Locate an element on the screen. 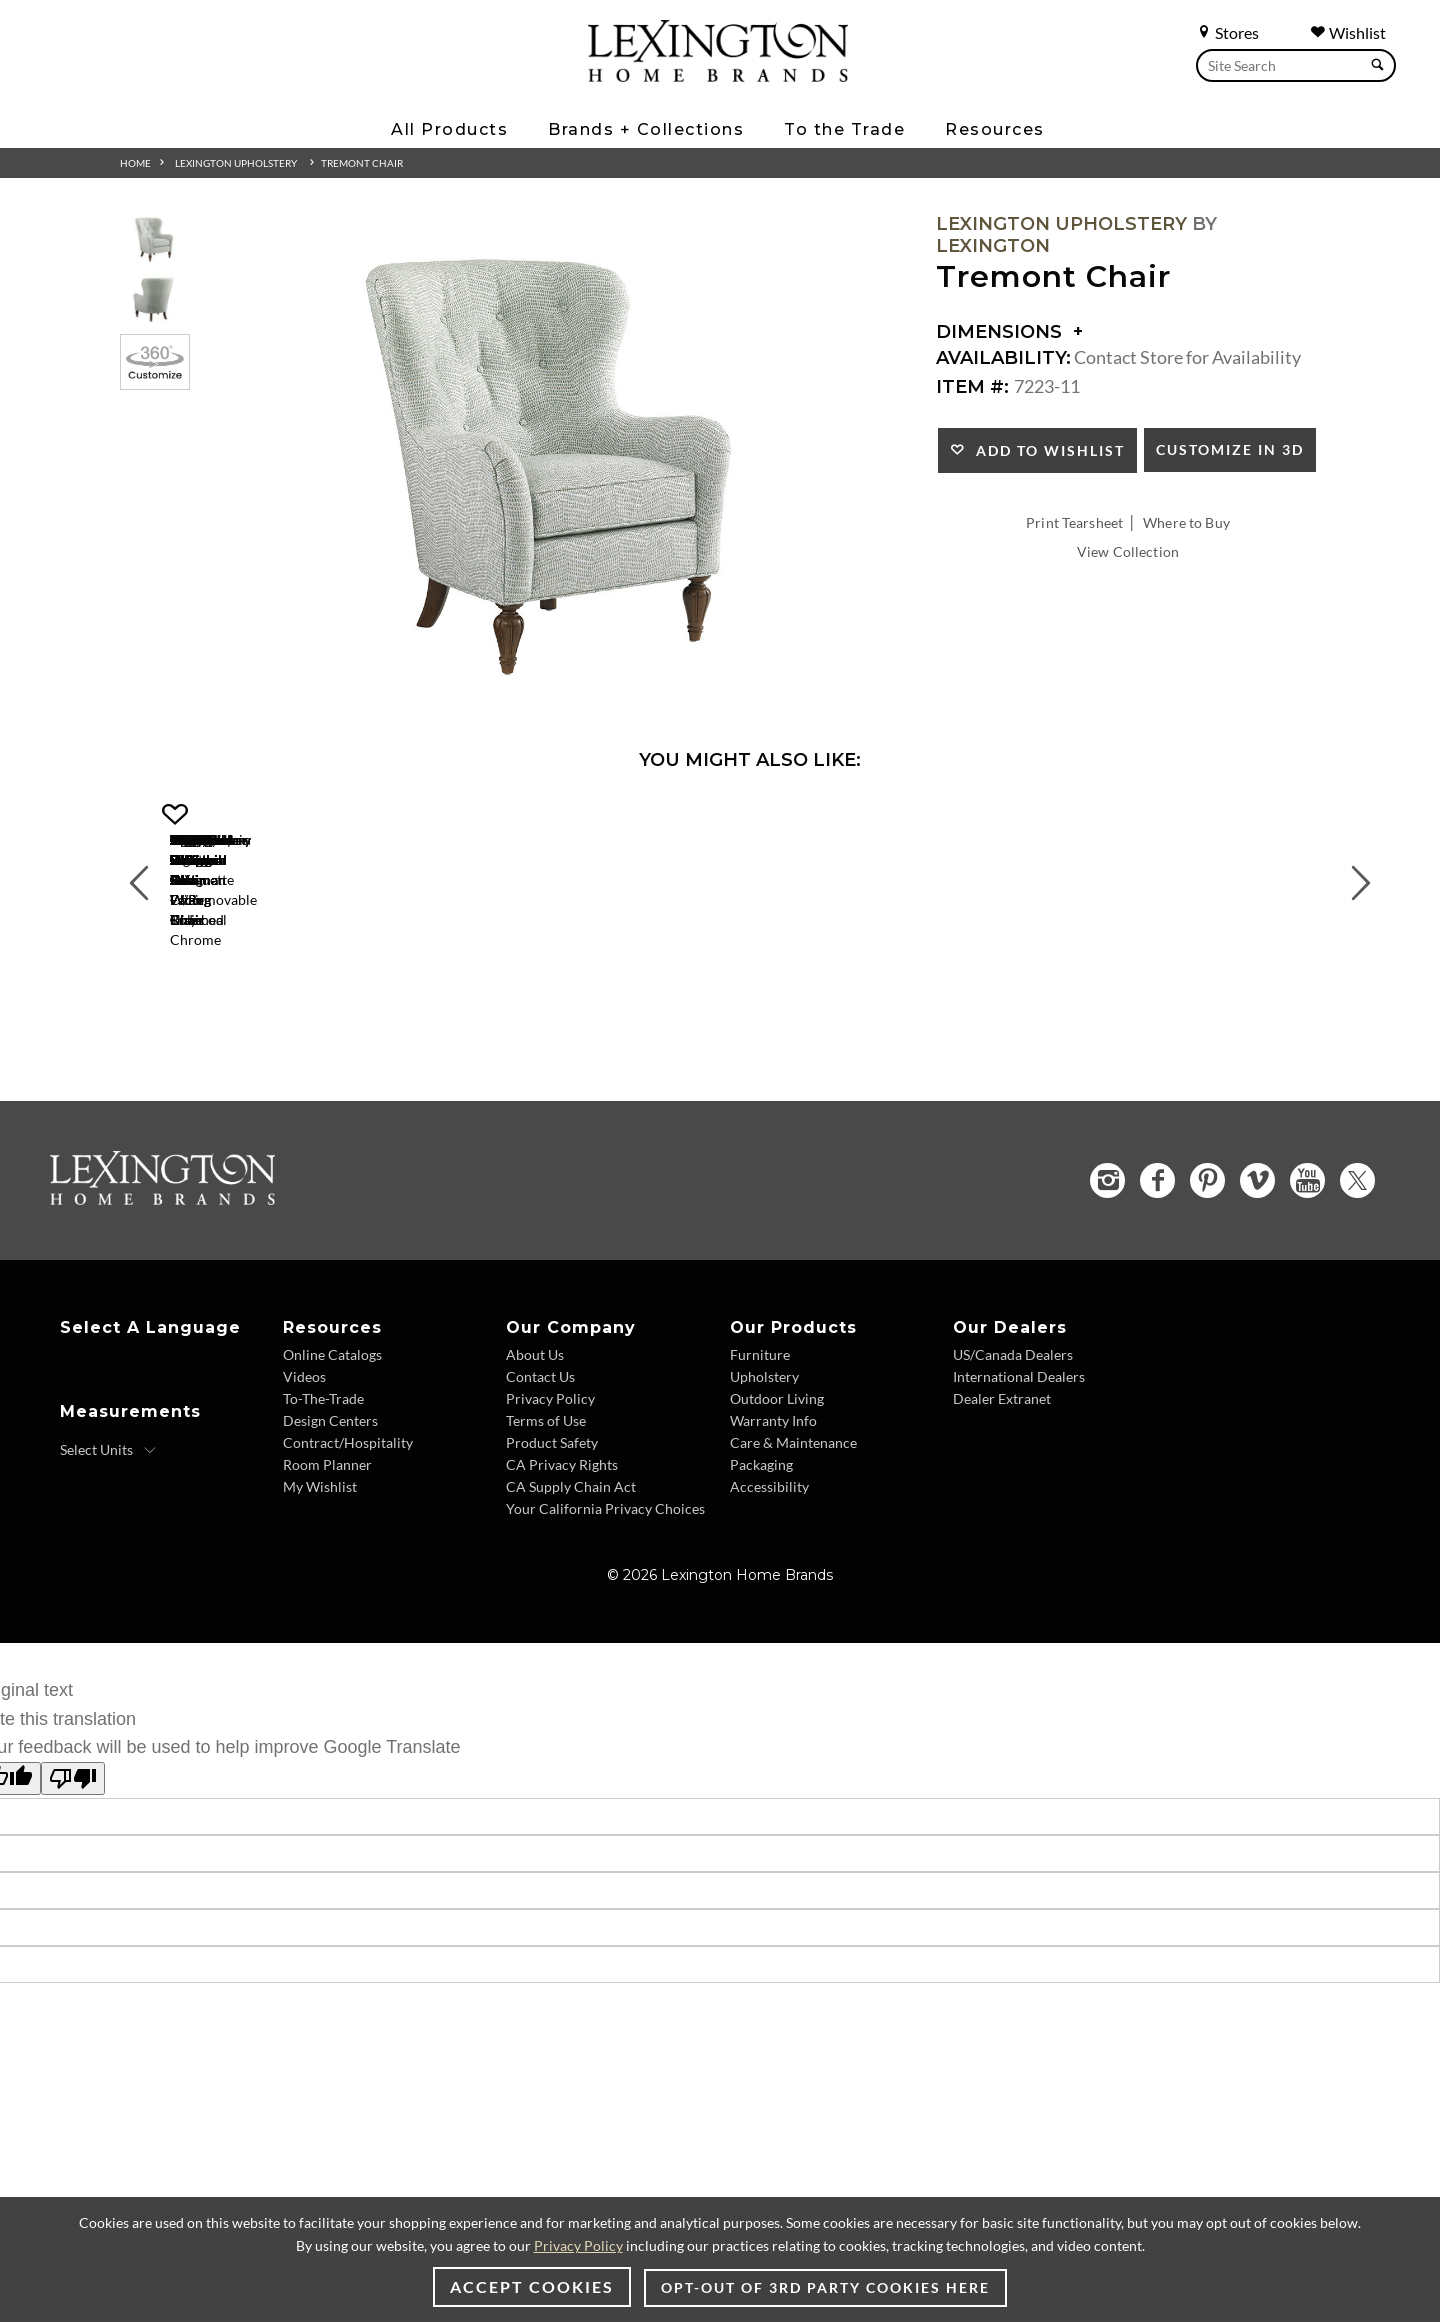  Lauren Ottoman [Lauren Ottoman 1533-44 Title Link] is located at coordinates (900, 1014).